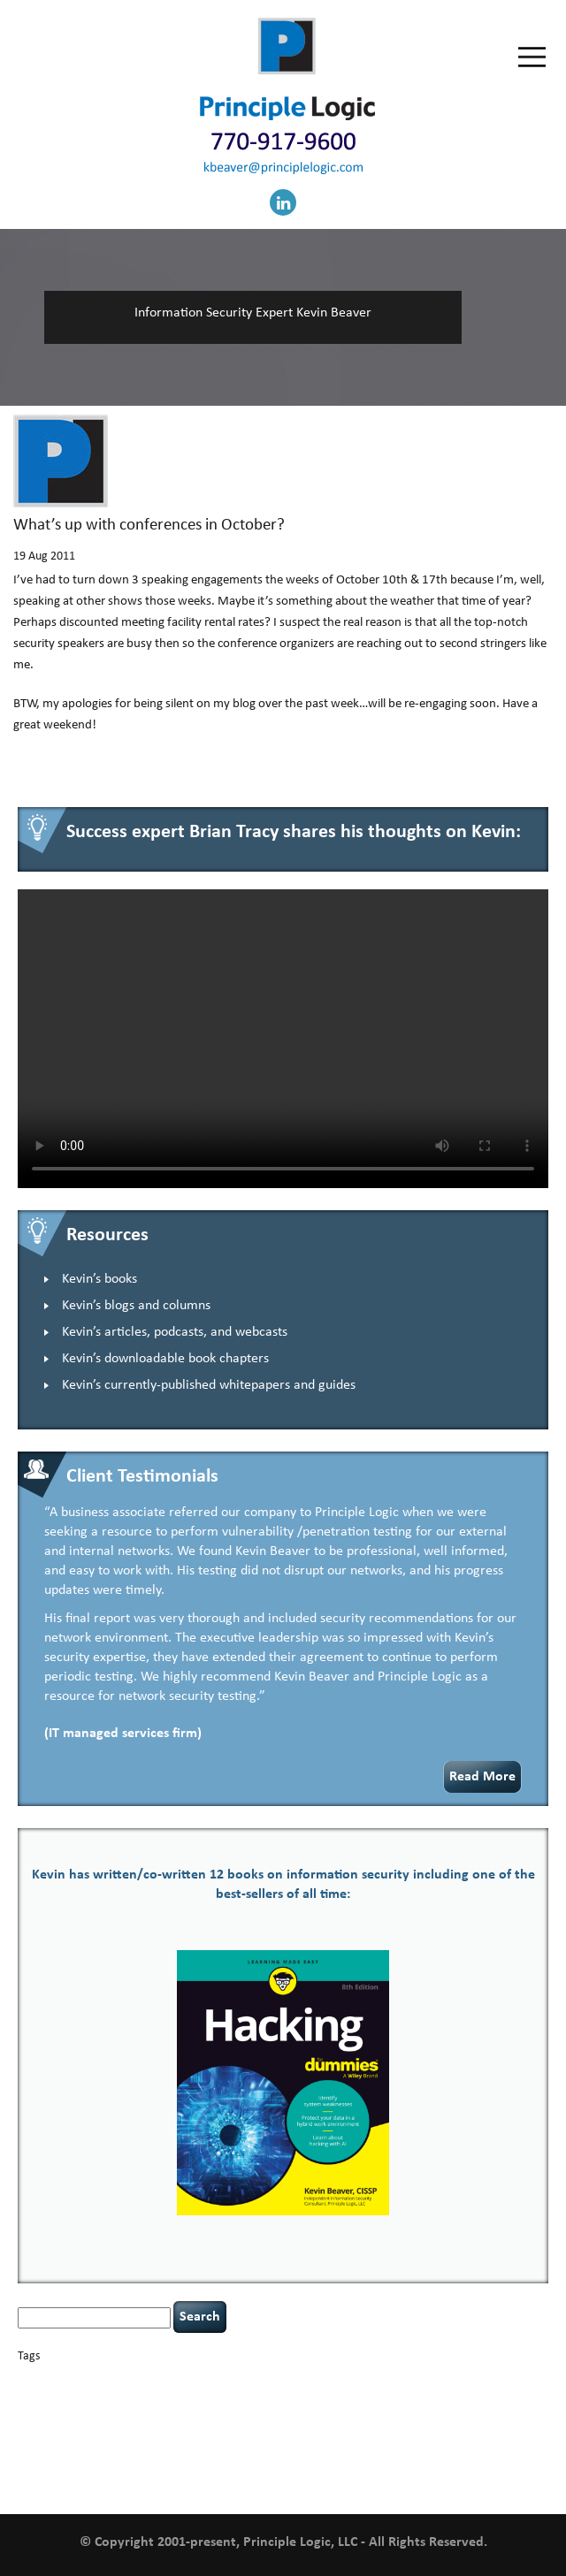  What do you see at coordinates (297, 2398) in the screenshot?
I see `discipline [discipline (1 item)]` at bounding box center [297, 2398].